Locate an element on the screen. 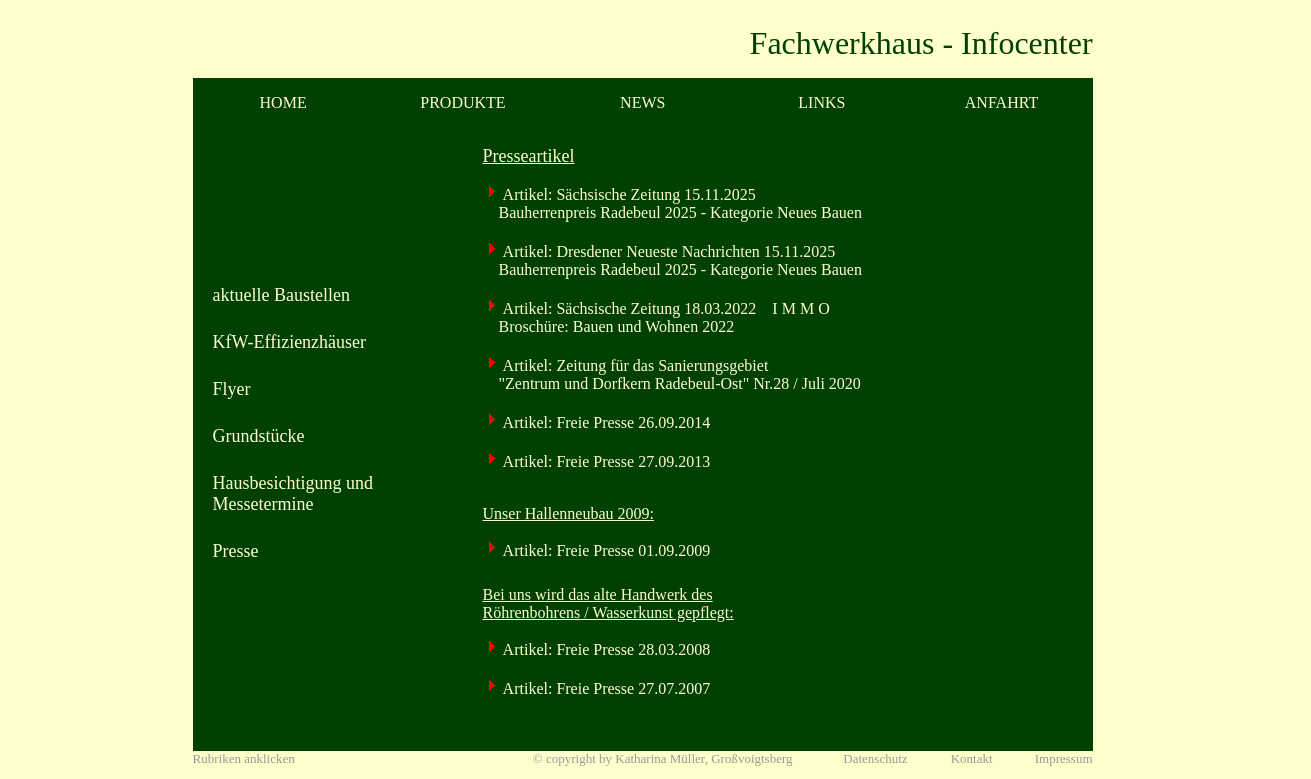 The height and width of the screenshot is (779, 1311). NEWS is located at coordinates (642, 102).